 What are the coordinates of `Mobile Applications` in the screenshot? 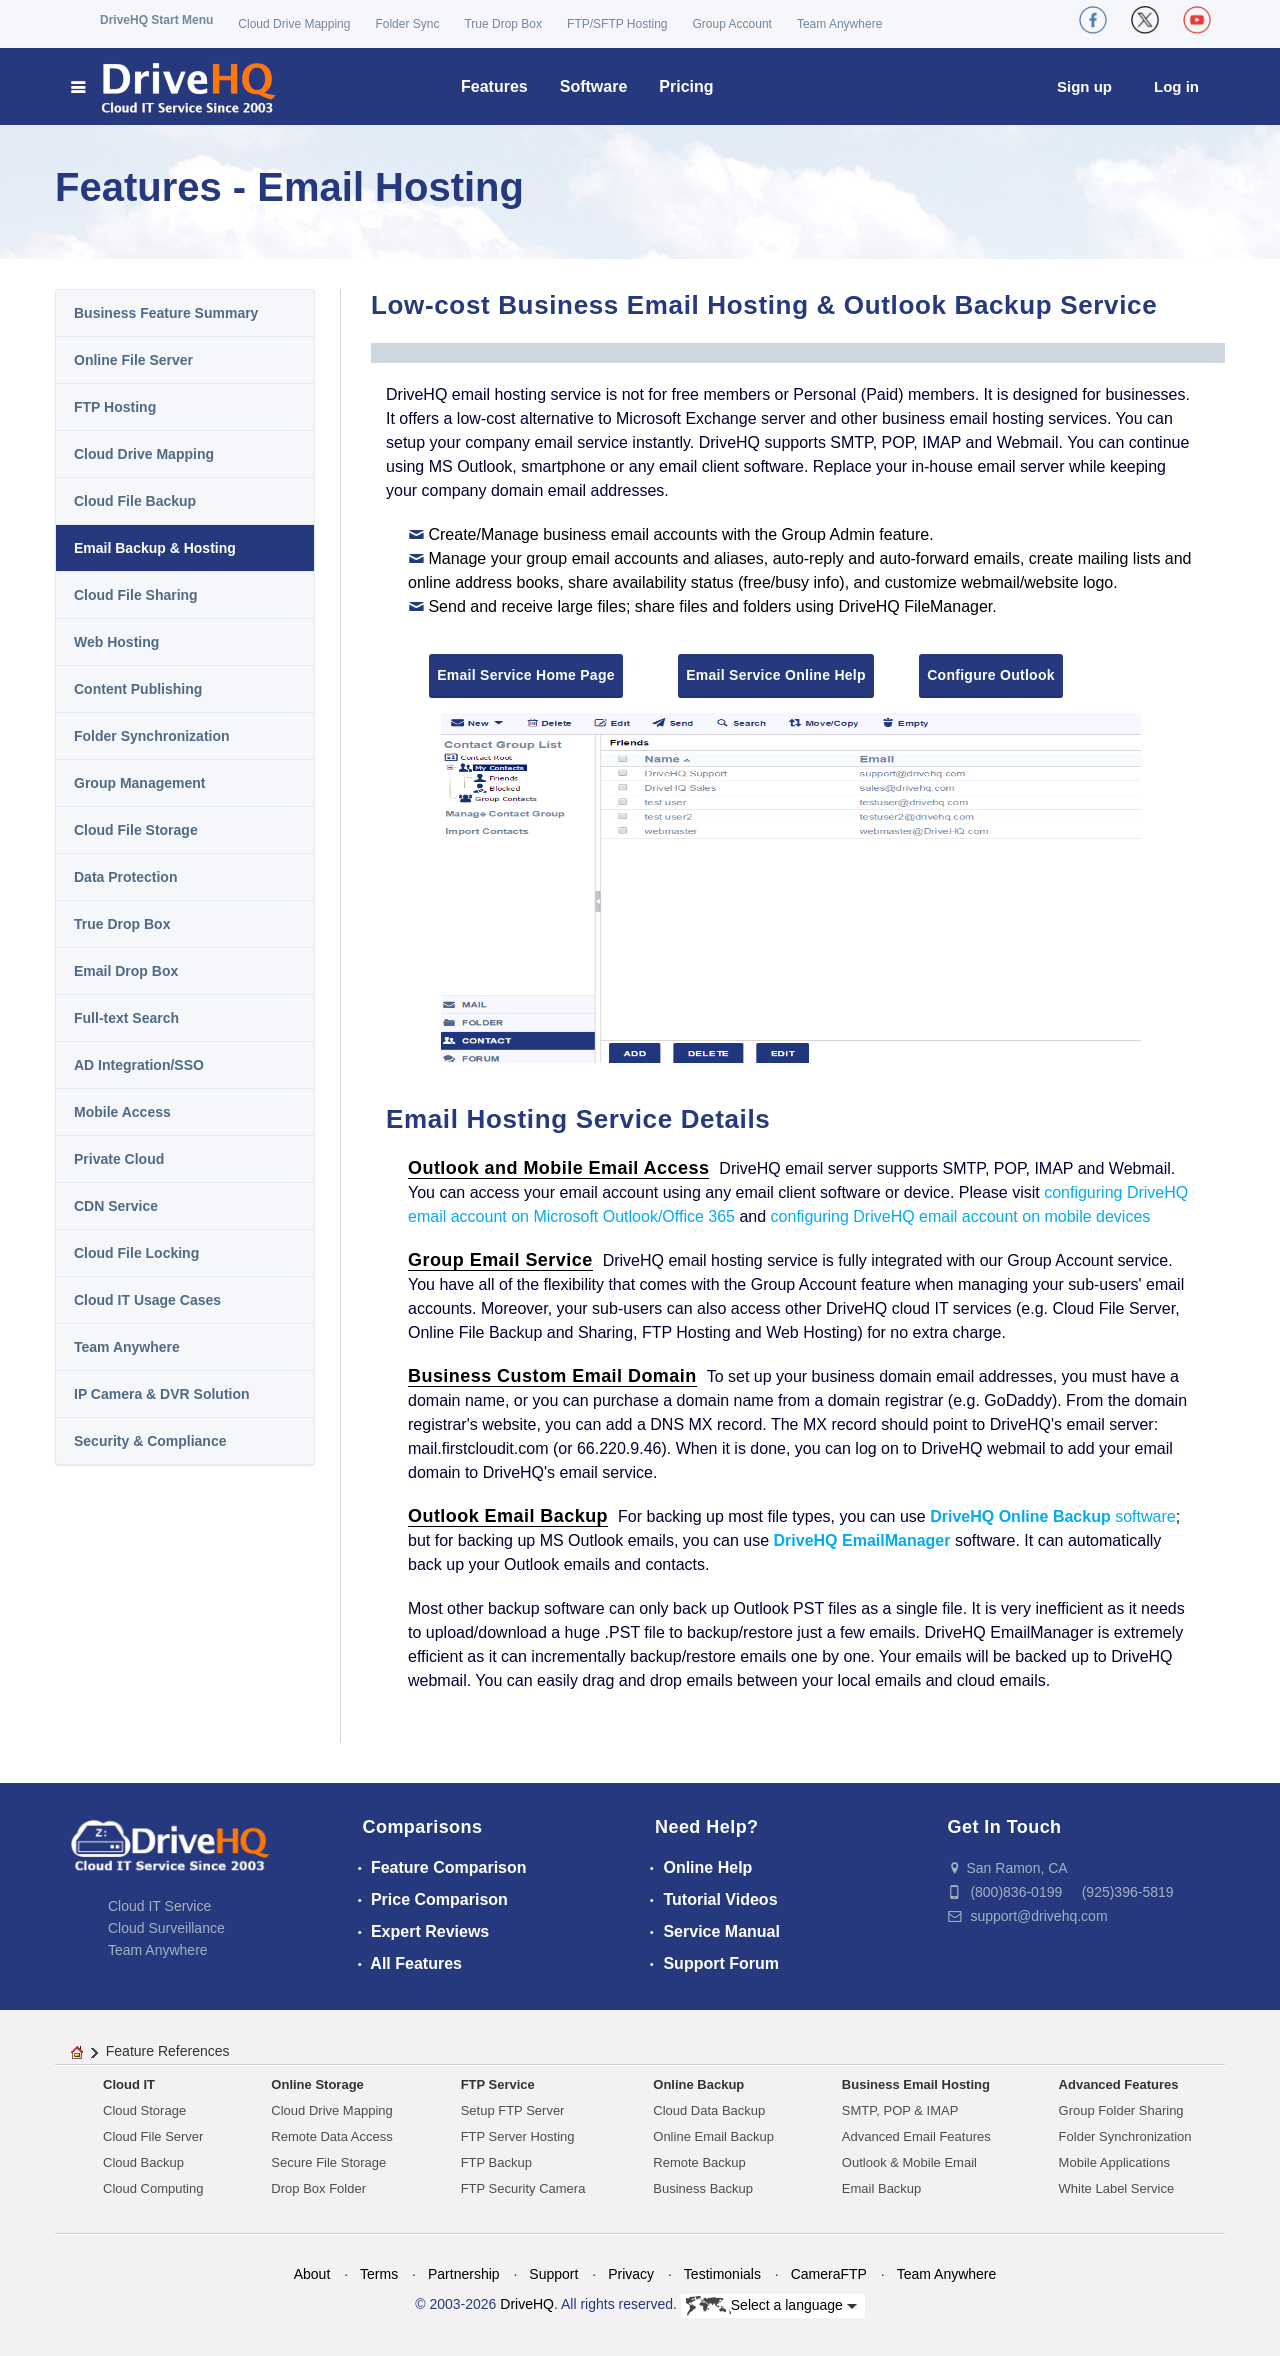 It's located at (1114, 2162).